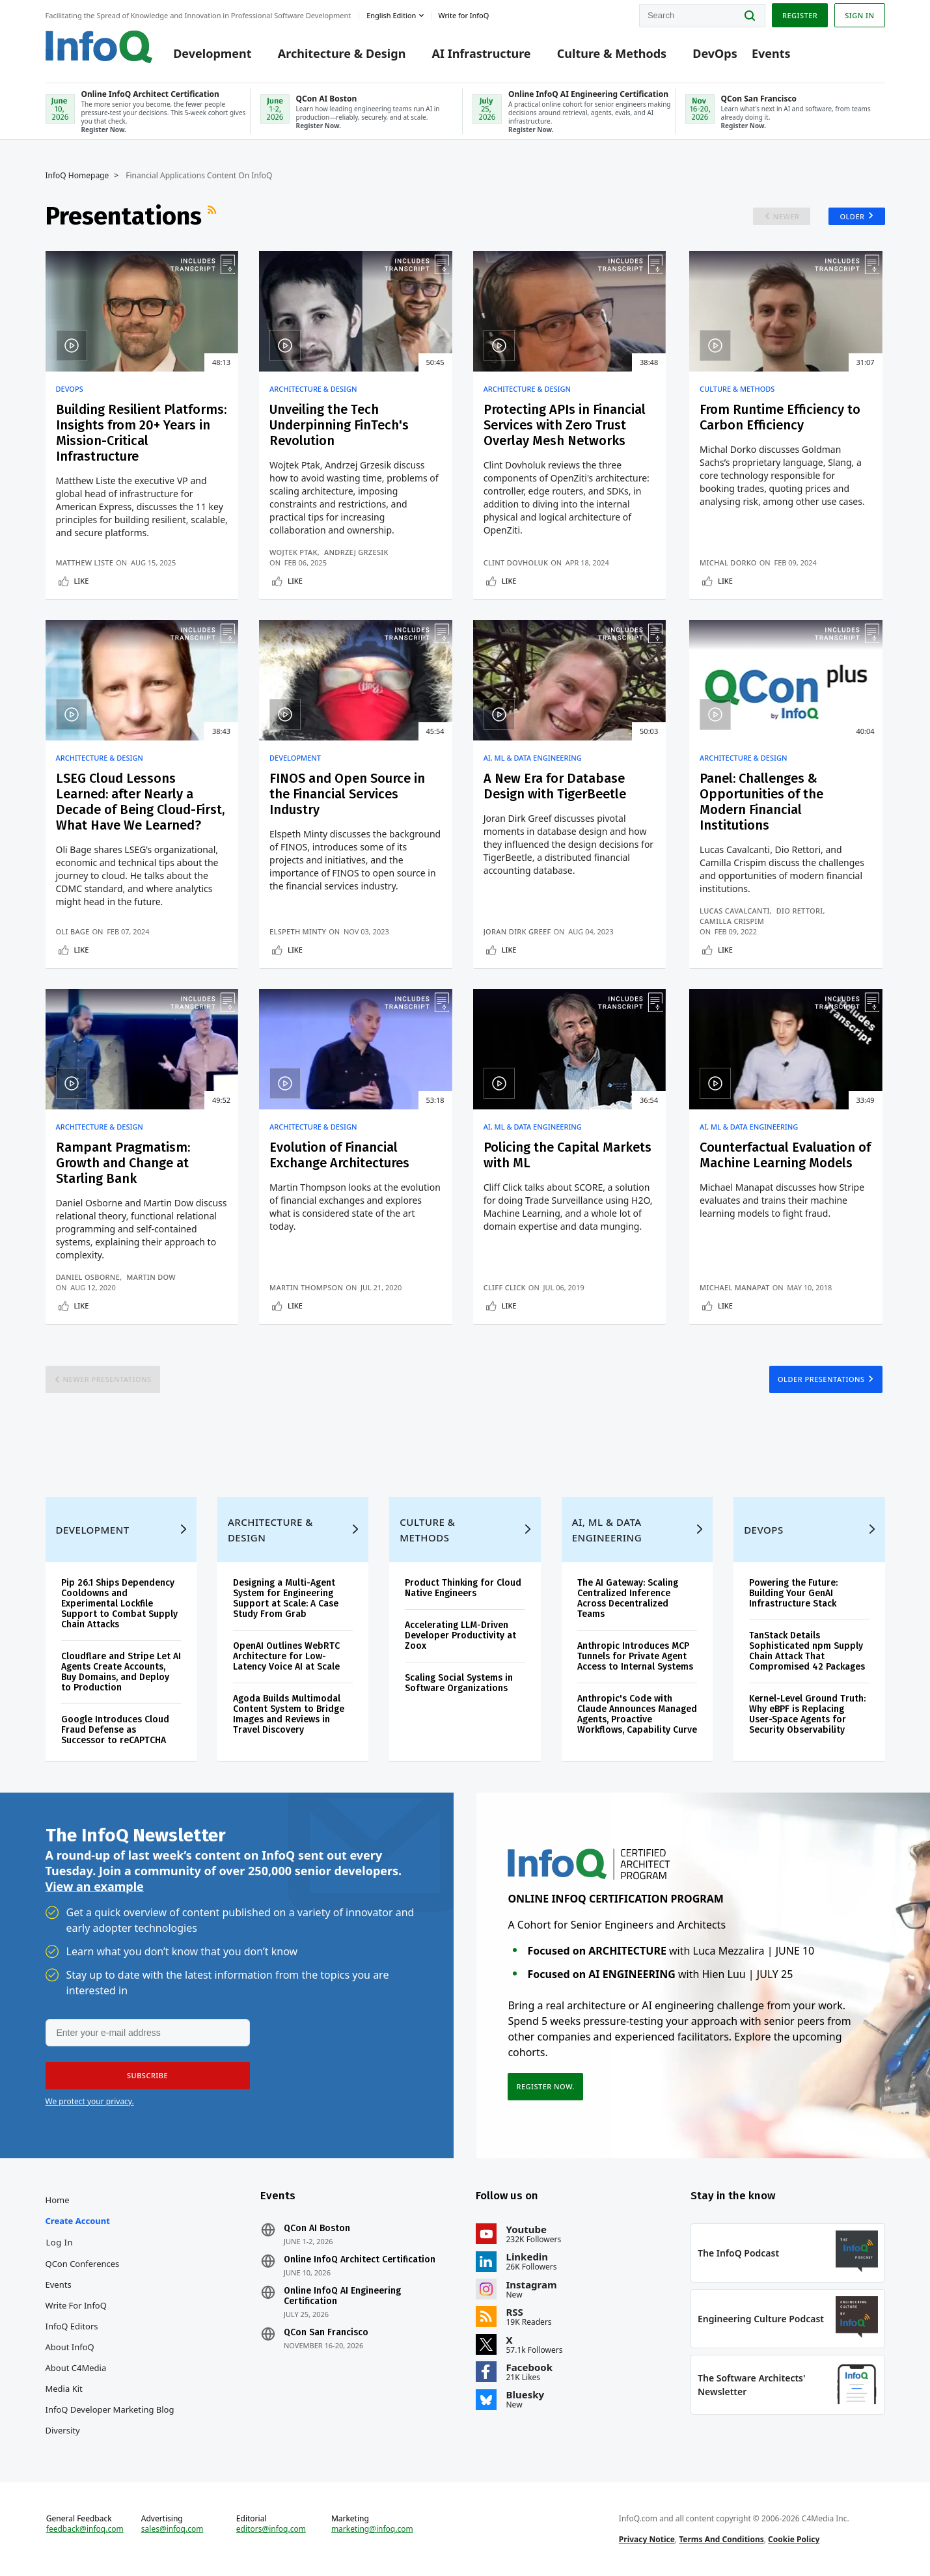  Describe the element at coordinates (533, 758) in the screenshot. I see `AI, ML & Data Engineering` at that location.